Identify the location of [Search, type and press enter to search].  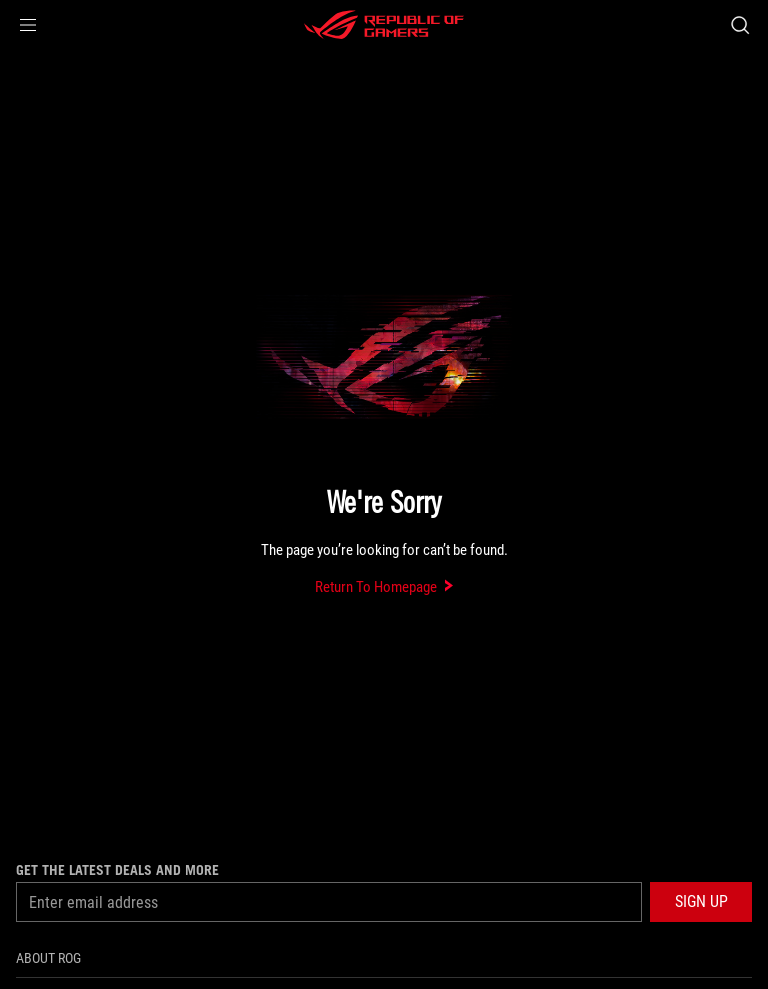
(739, 25).